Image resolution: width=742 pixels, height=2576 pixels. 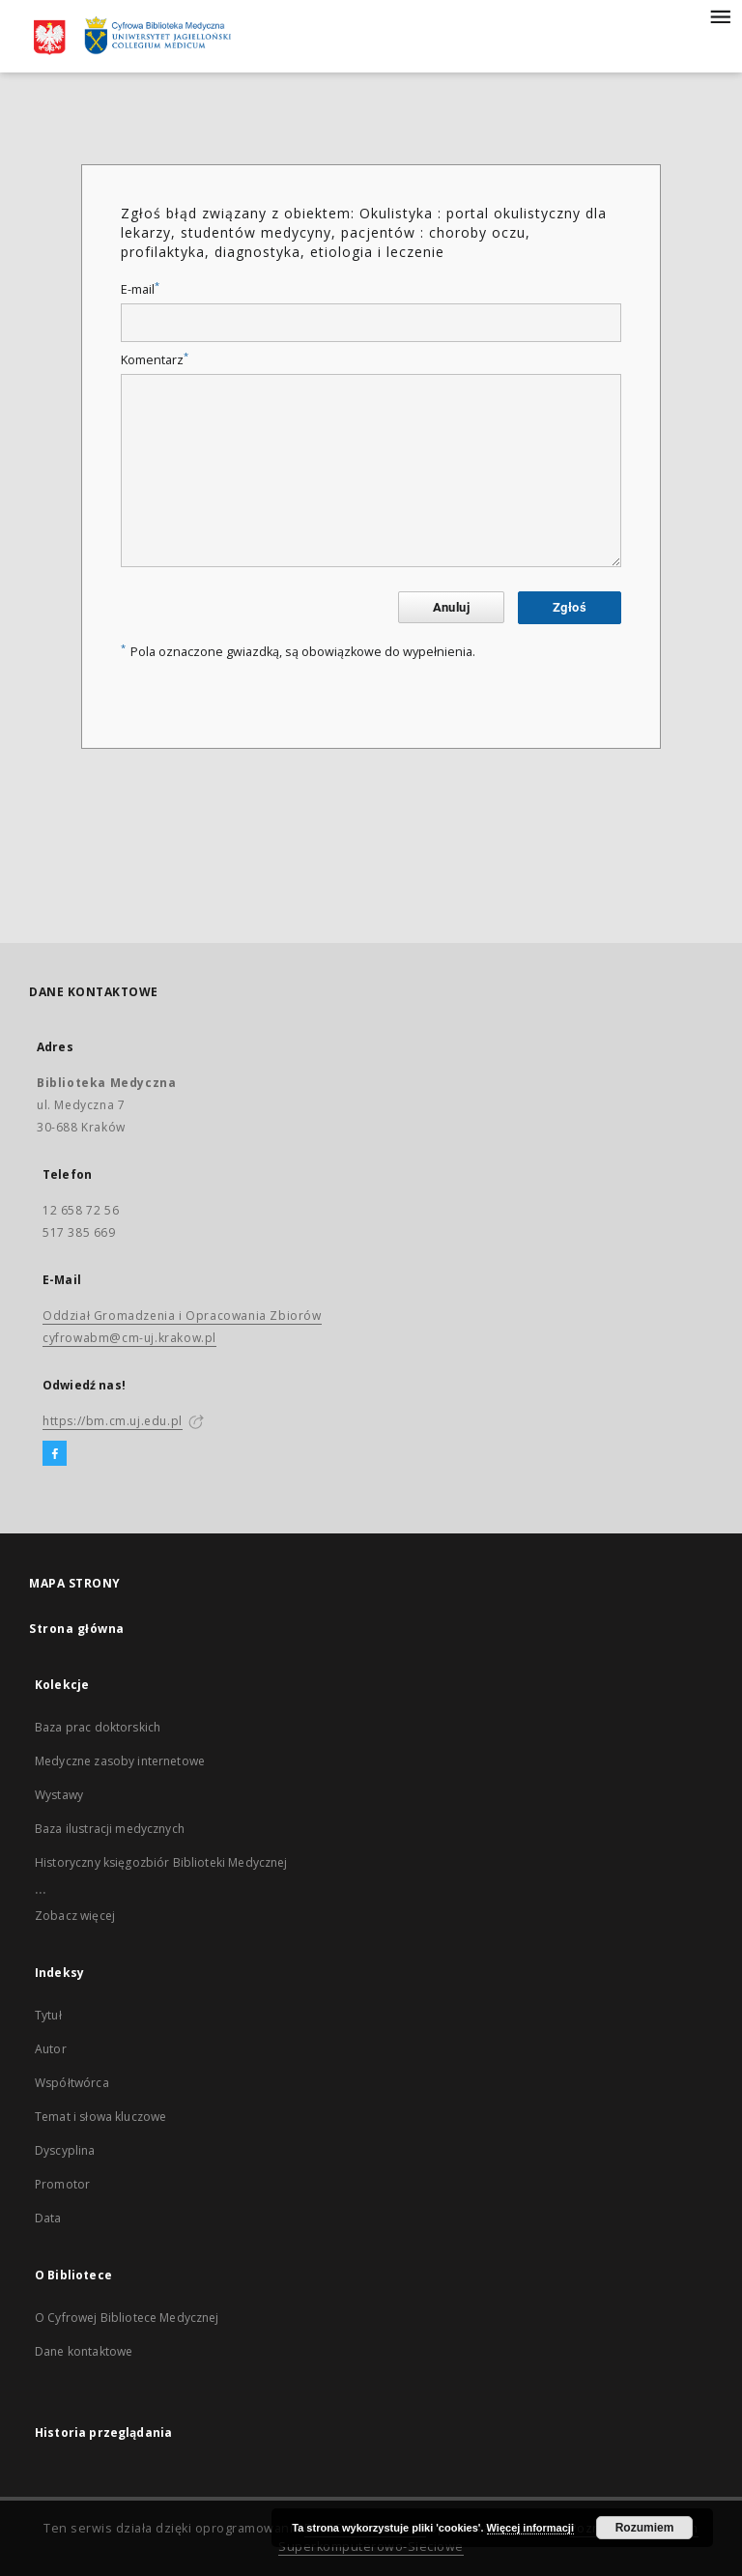 What do you see at coordinates (55, 1454) in the screenshot?
I see `[Facebook]` at bounding box center [55, 1454].